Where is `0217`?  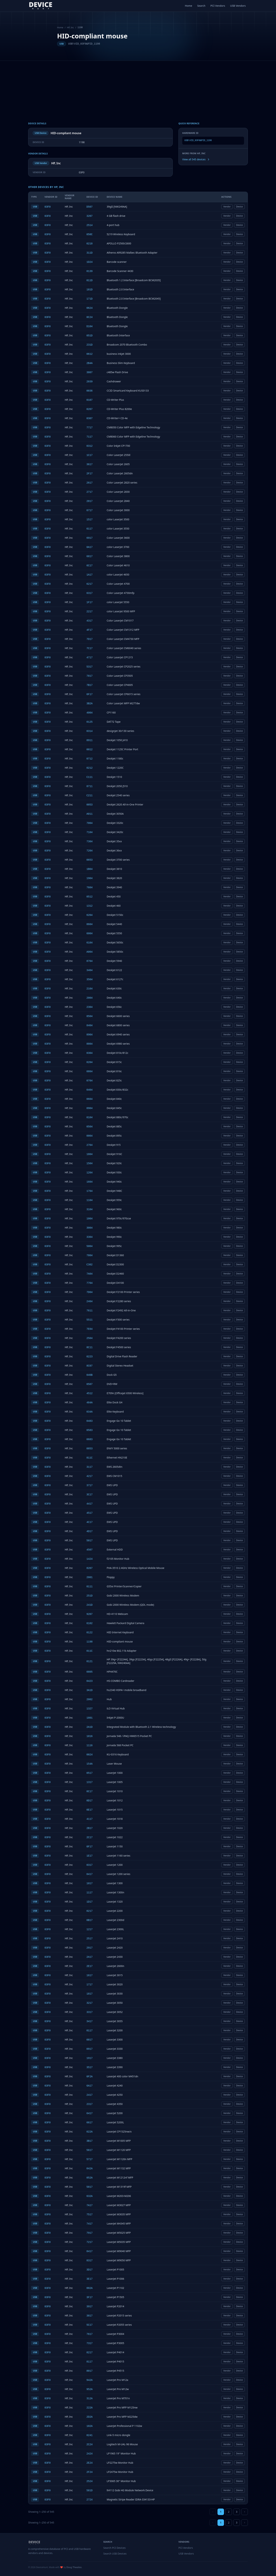 0217 is located at coordinates (90, 1911).